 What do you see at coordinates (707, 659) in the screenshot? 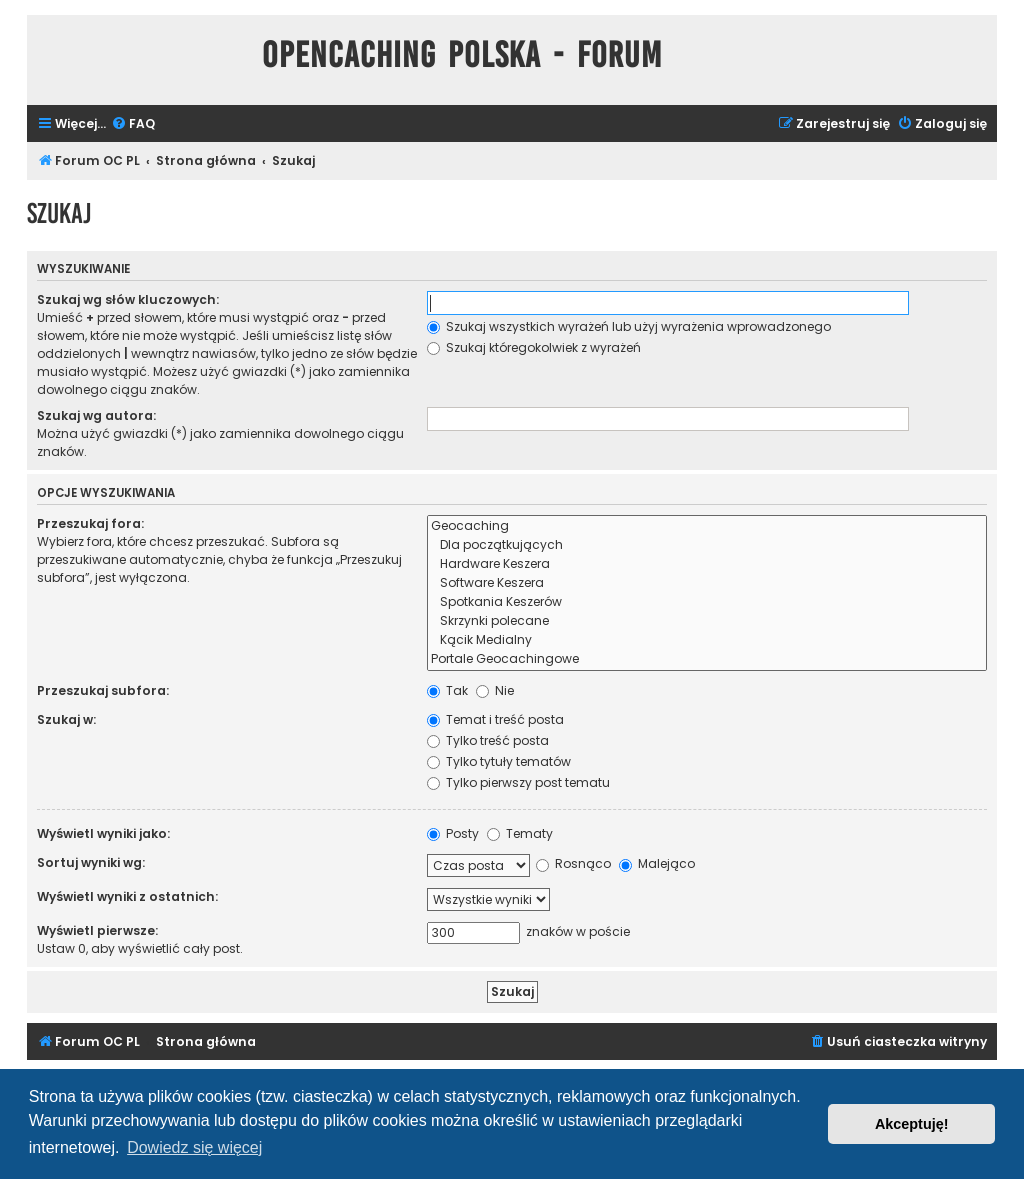
I see `Portale Geocachingowe` at bounding box center [707, 659].